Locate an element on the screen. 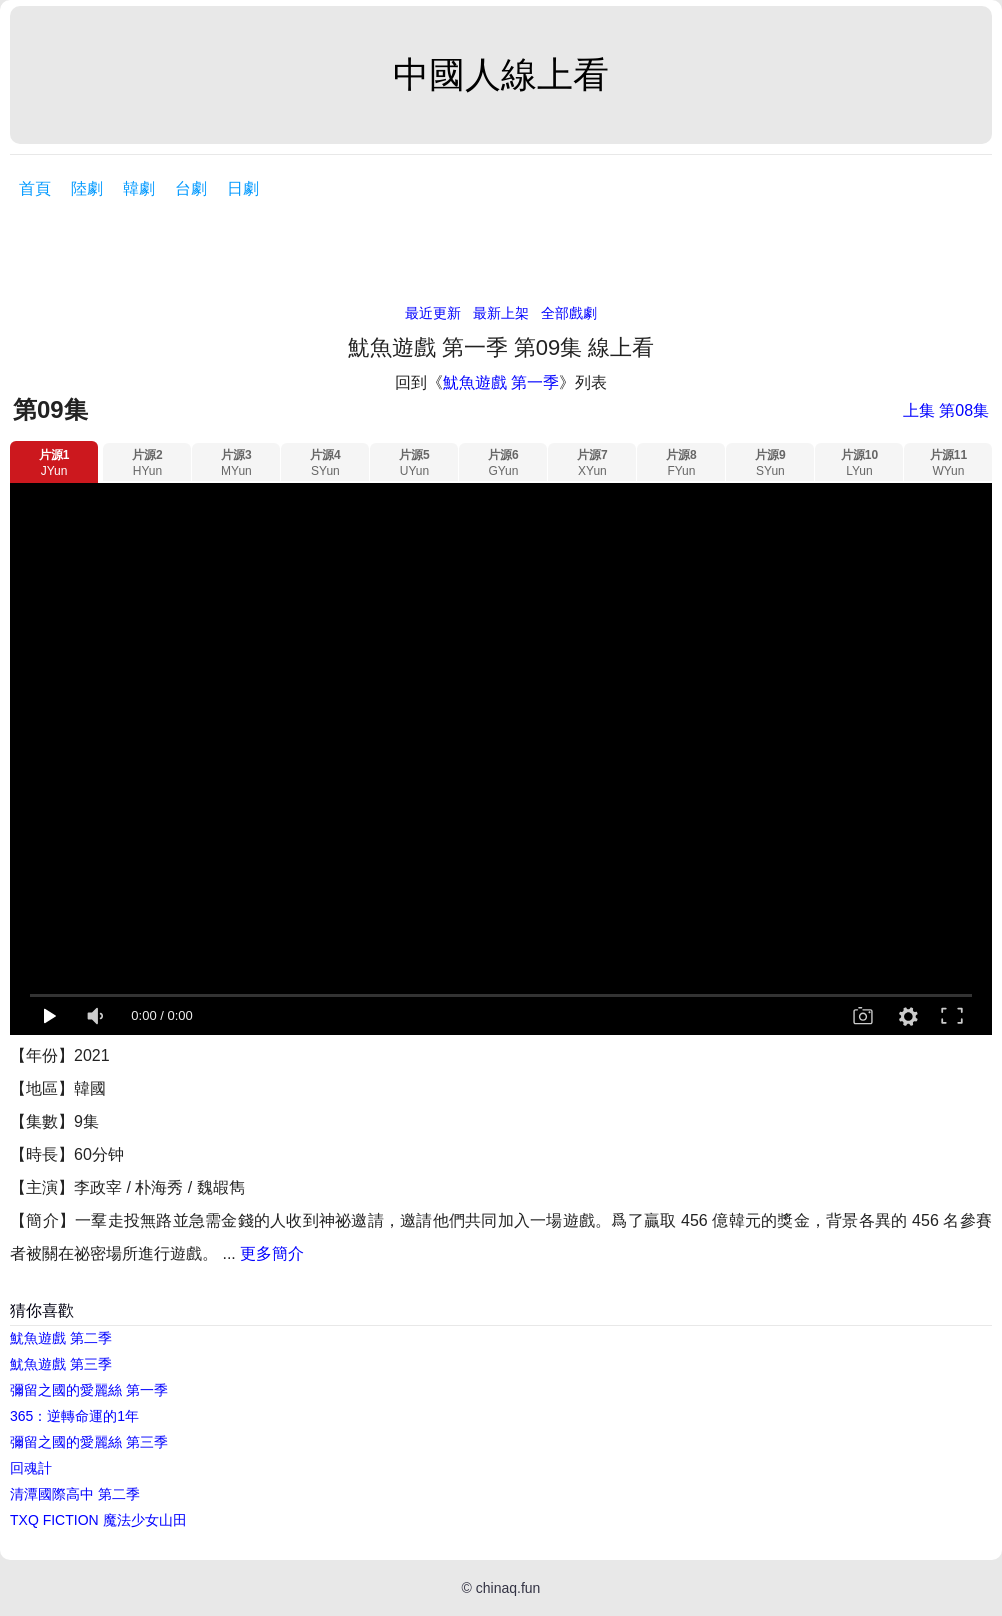  上集 第08集 is located at coordinates (946, 410).